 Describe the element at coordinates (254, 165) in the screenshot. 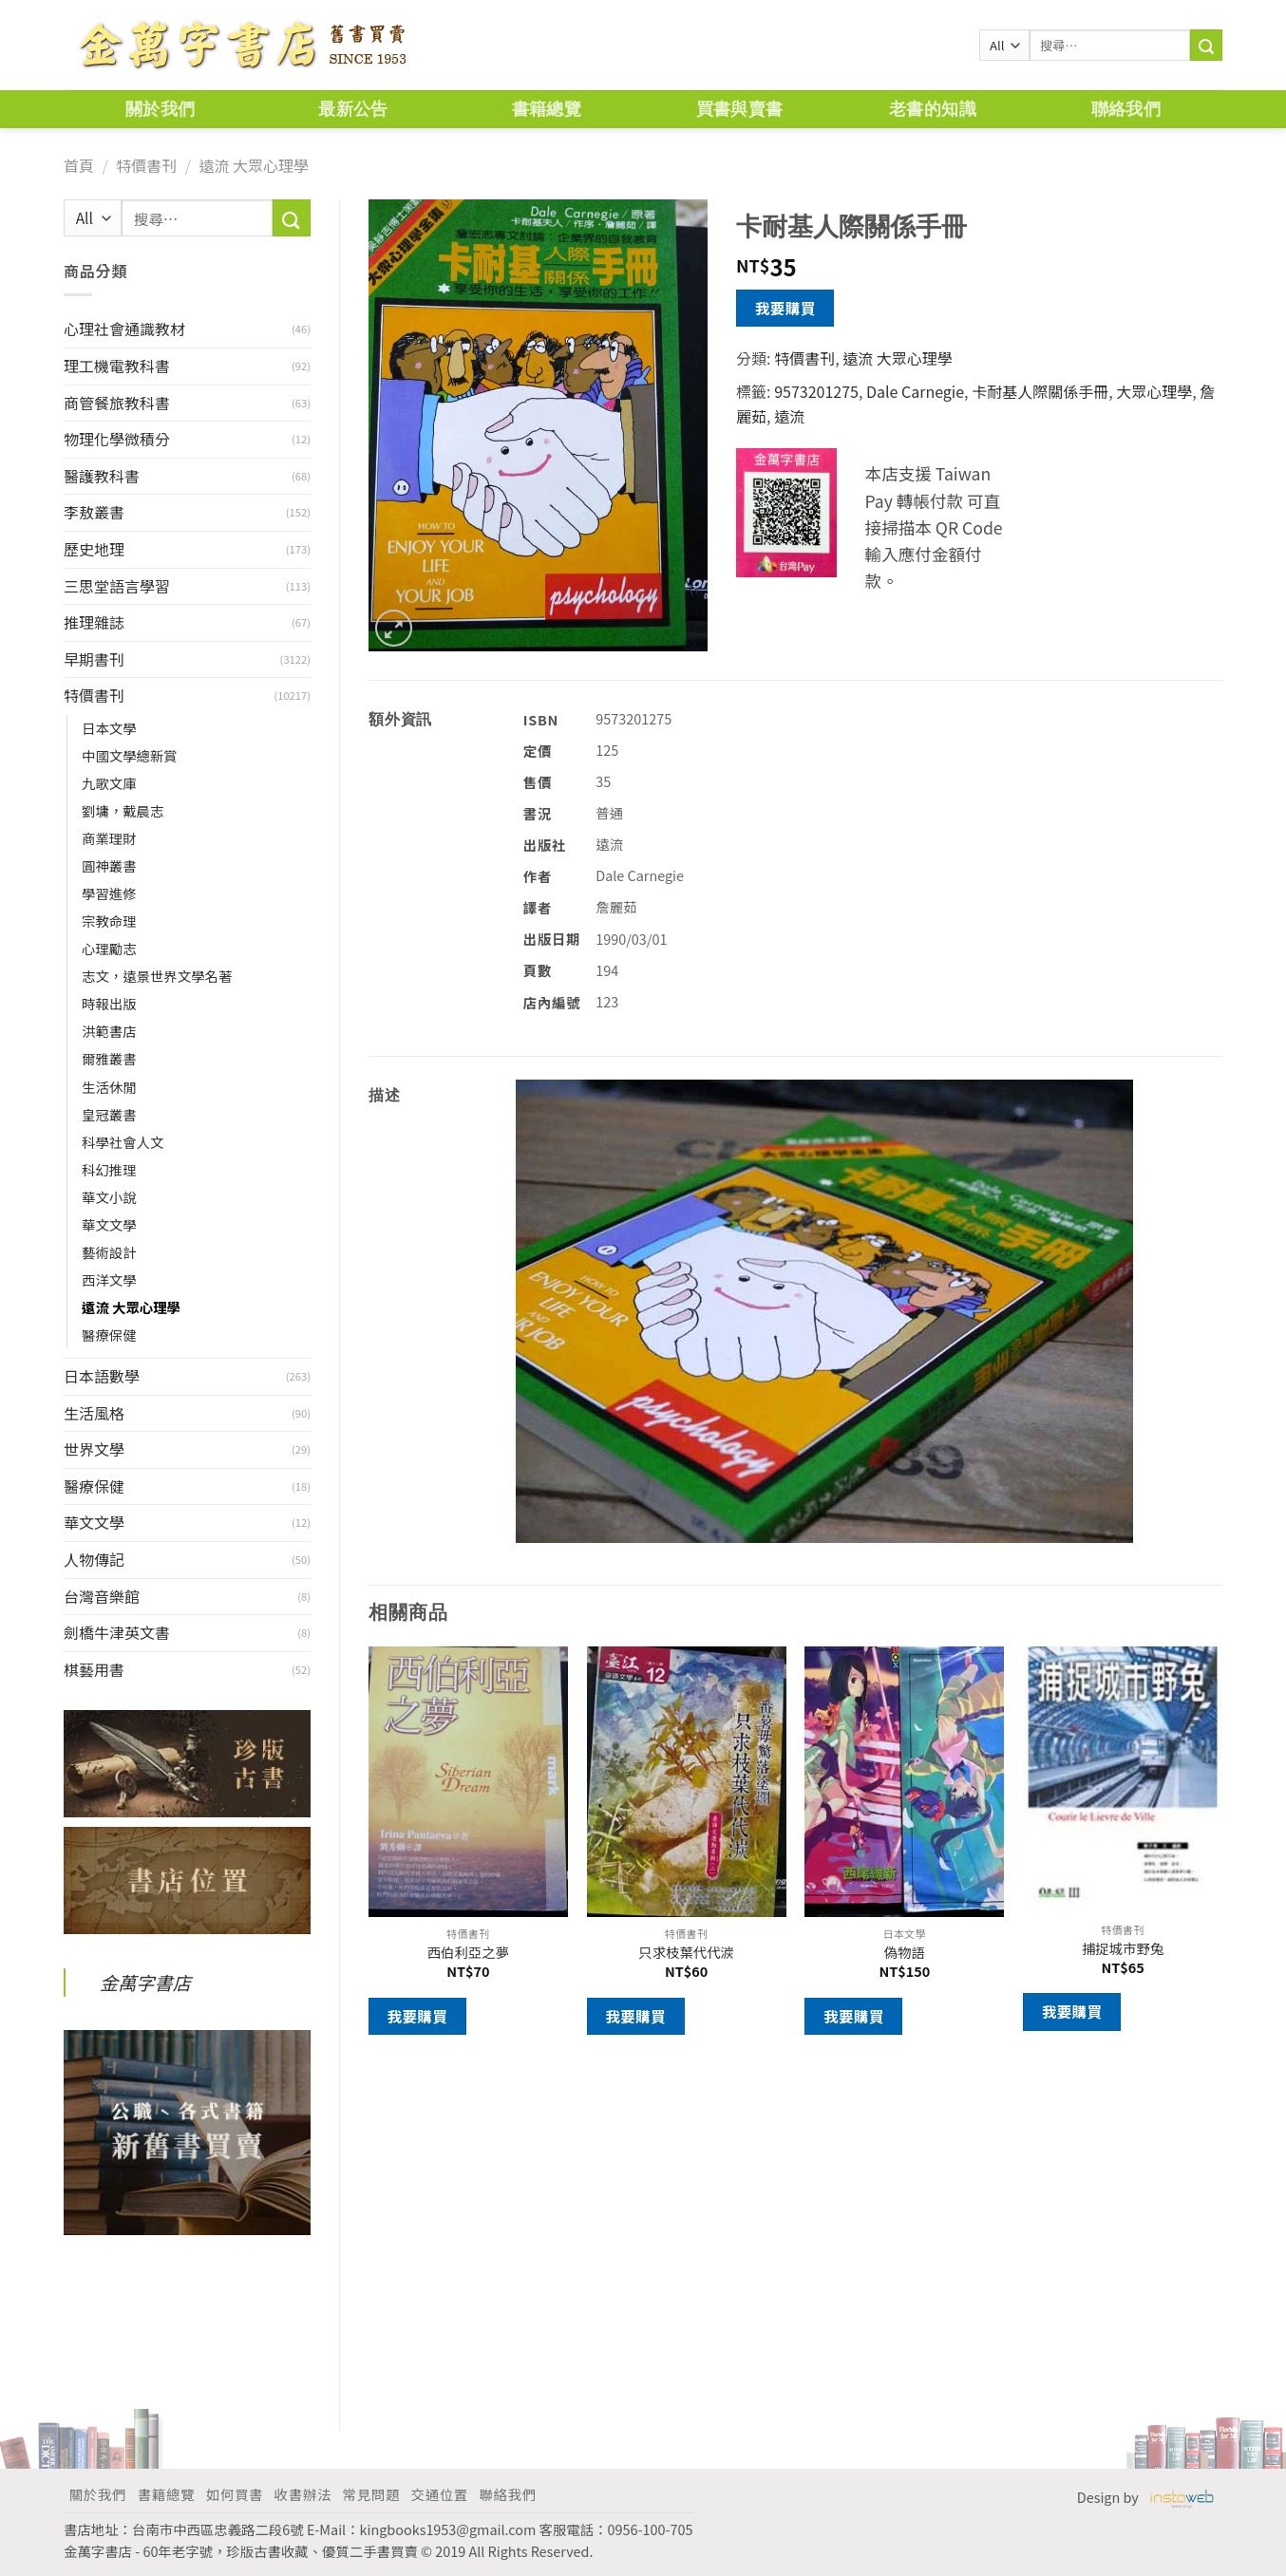

I see `遠流 大眾心理學` at that location.